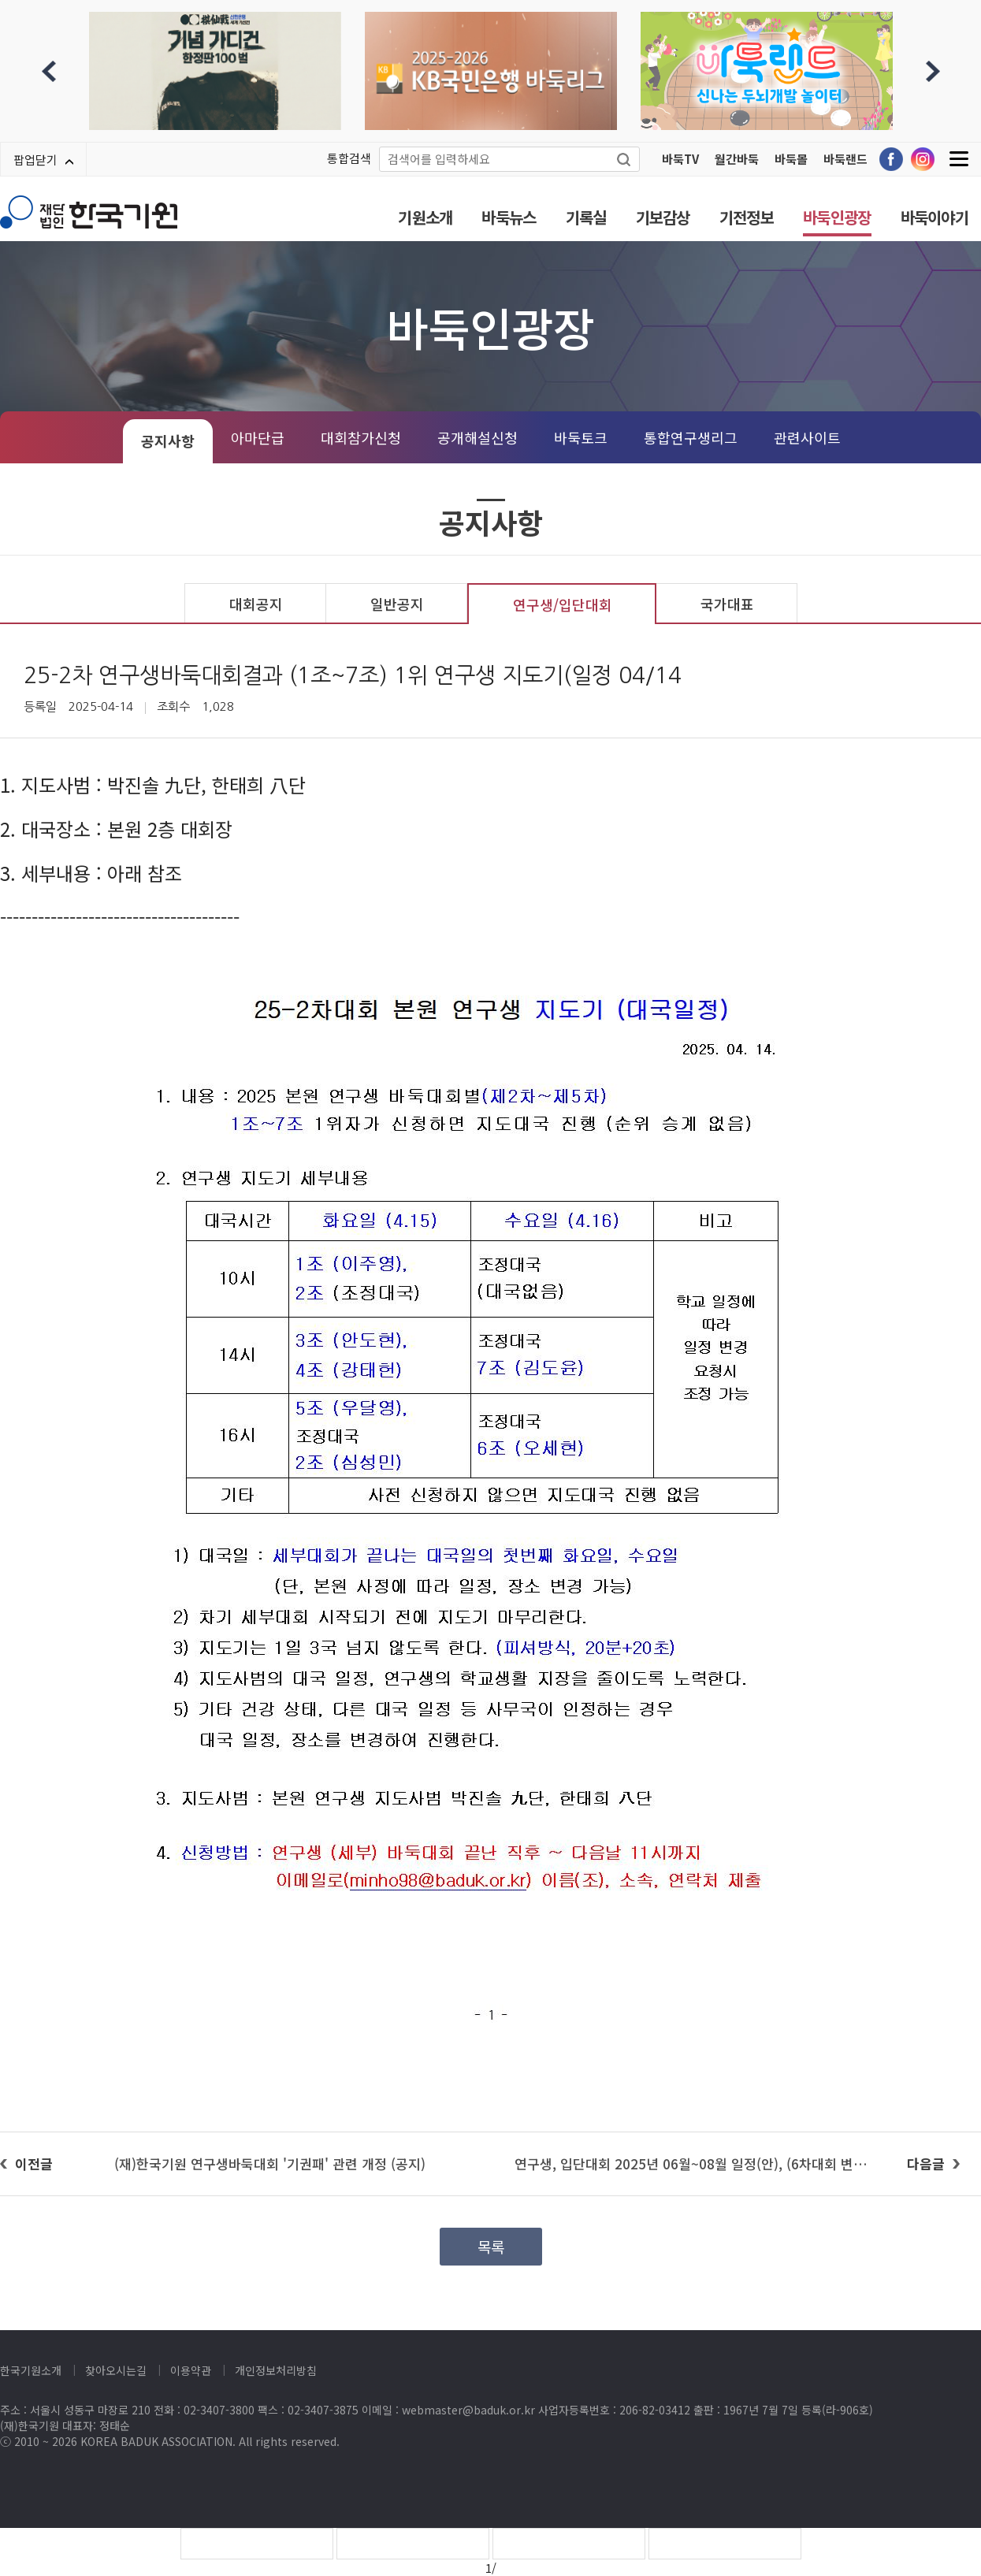 This screenshot has height=2576, width=981. What do you see at coordinates (791, 159) in the screenshot?
I see `바둑몰` at bounding box center [791, 159].